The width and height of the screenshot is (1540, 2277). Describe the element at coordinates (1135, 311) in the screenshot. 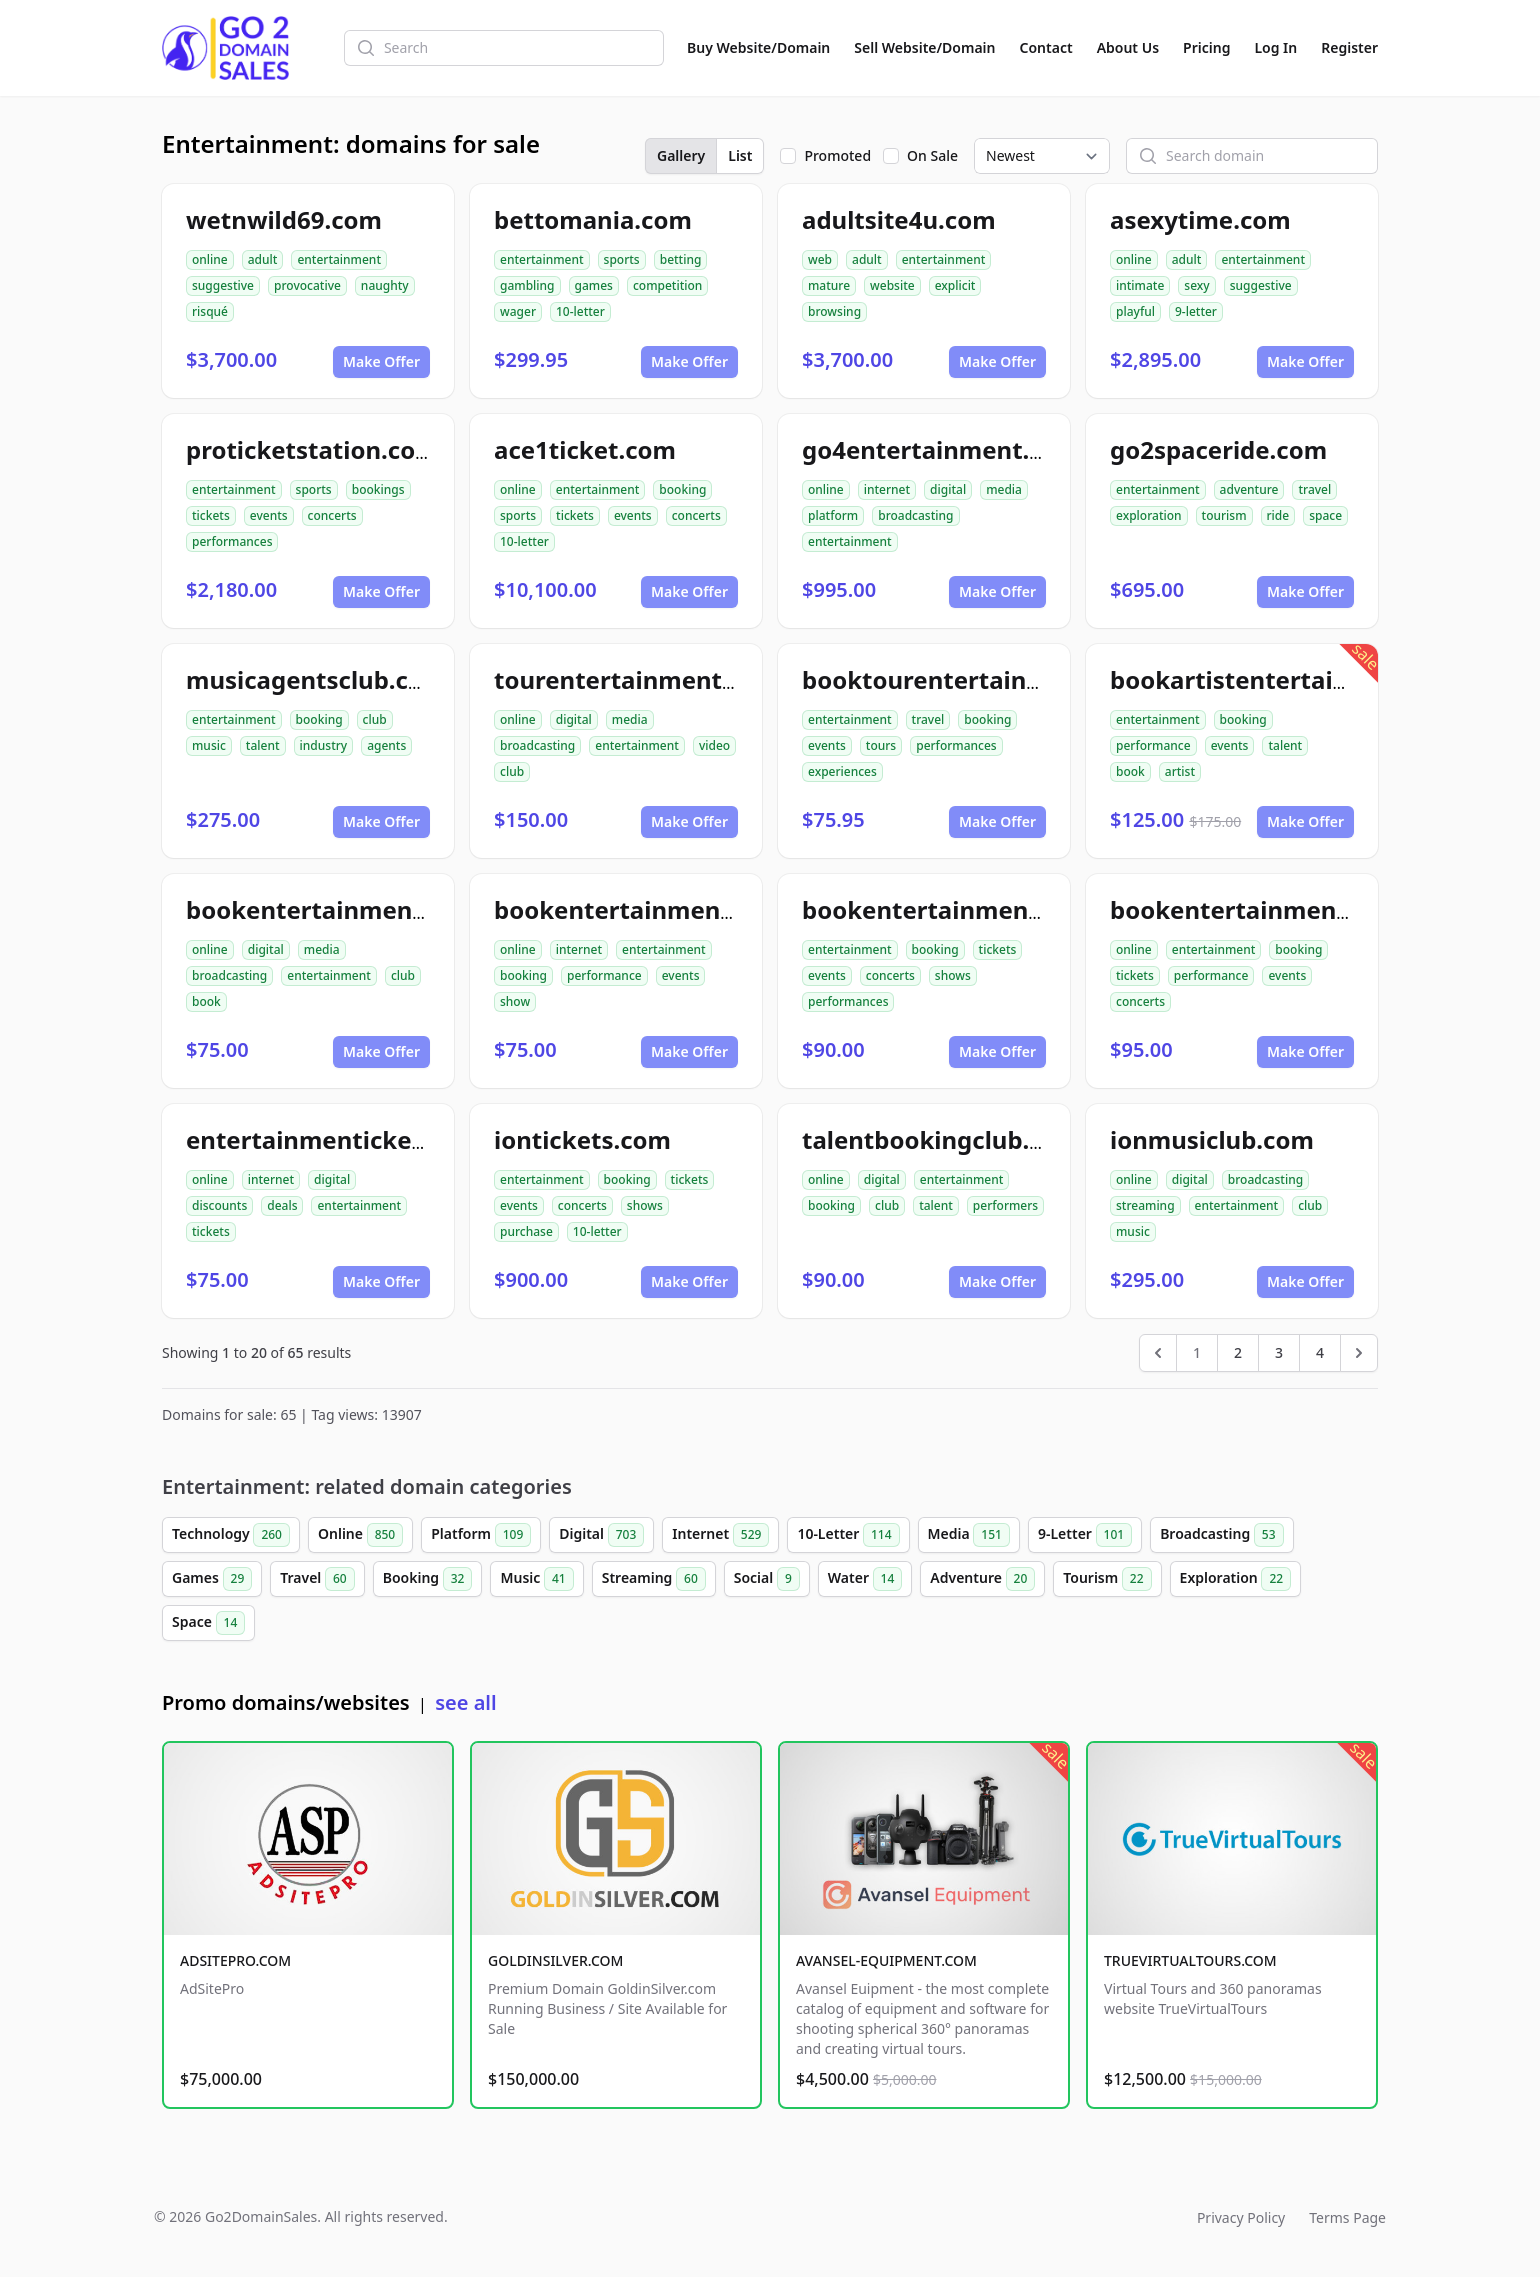

I see `playful` at that location.